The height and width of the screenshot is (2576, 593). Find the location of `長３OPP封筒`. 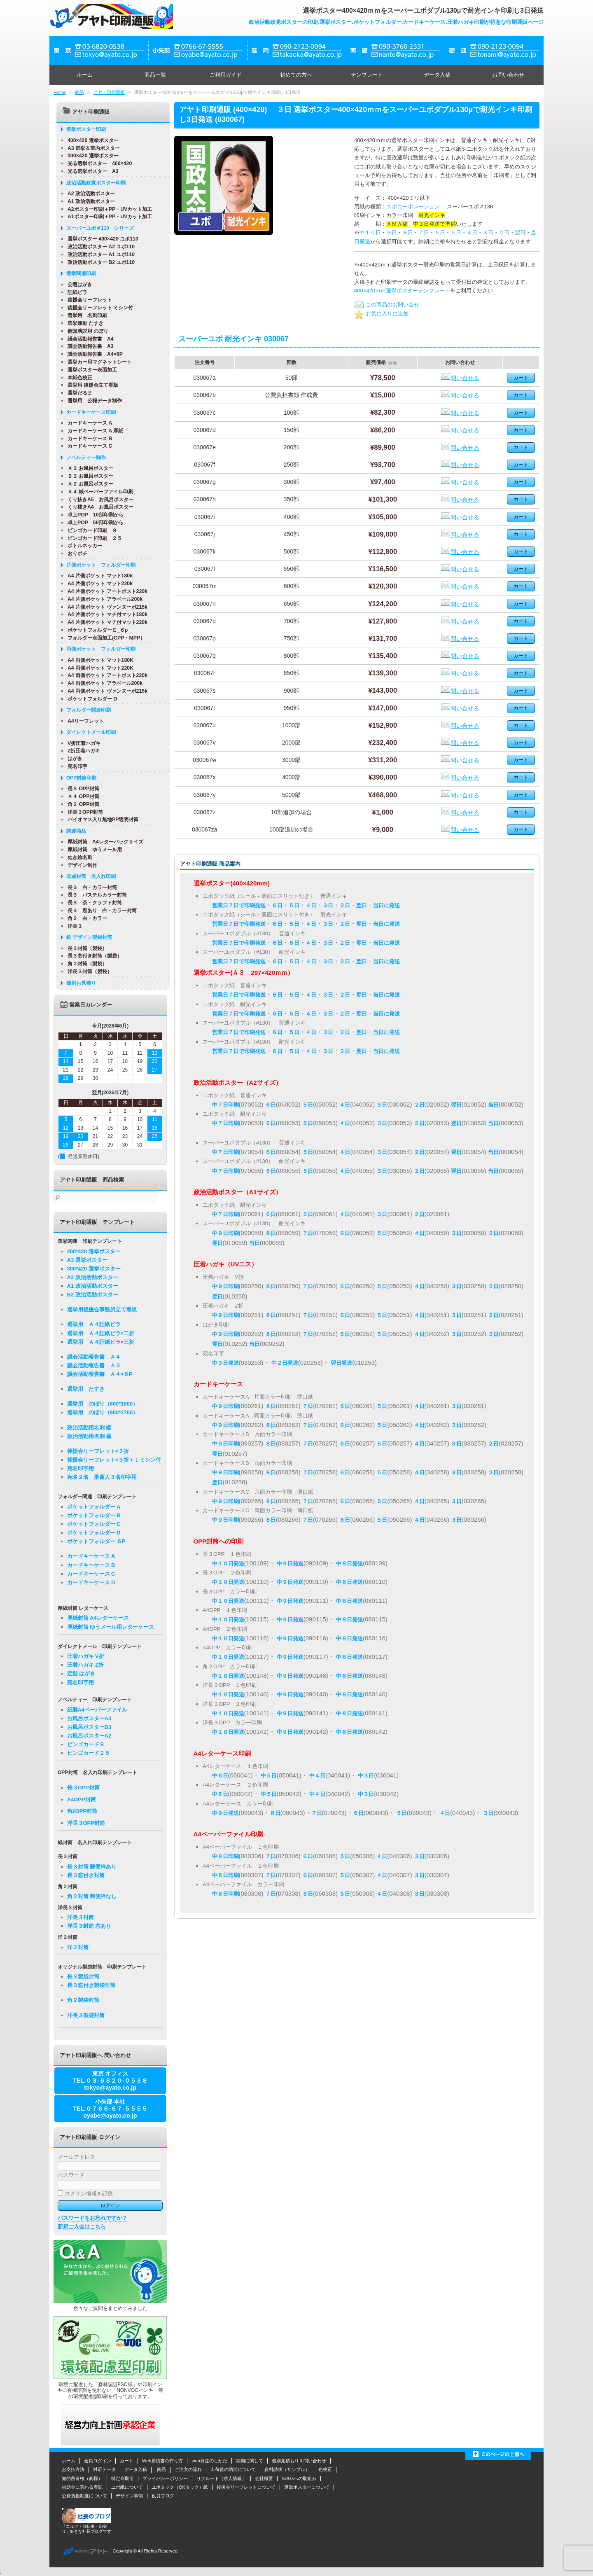

長３OPP封筒 is located at coordinates (83, 1787).